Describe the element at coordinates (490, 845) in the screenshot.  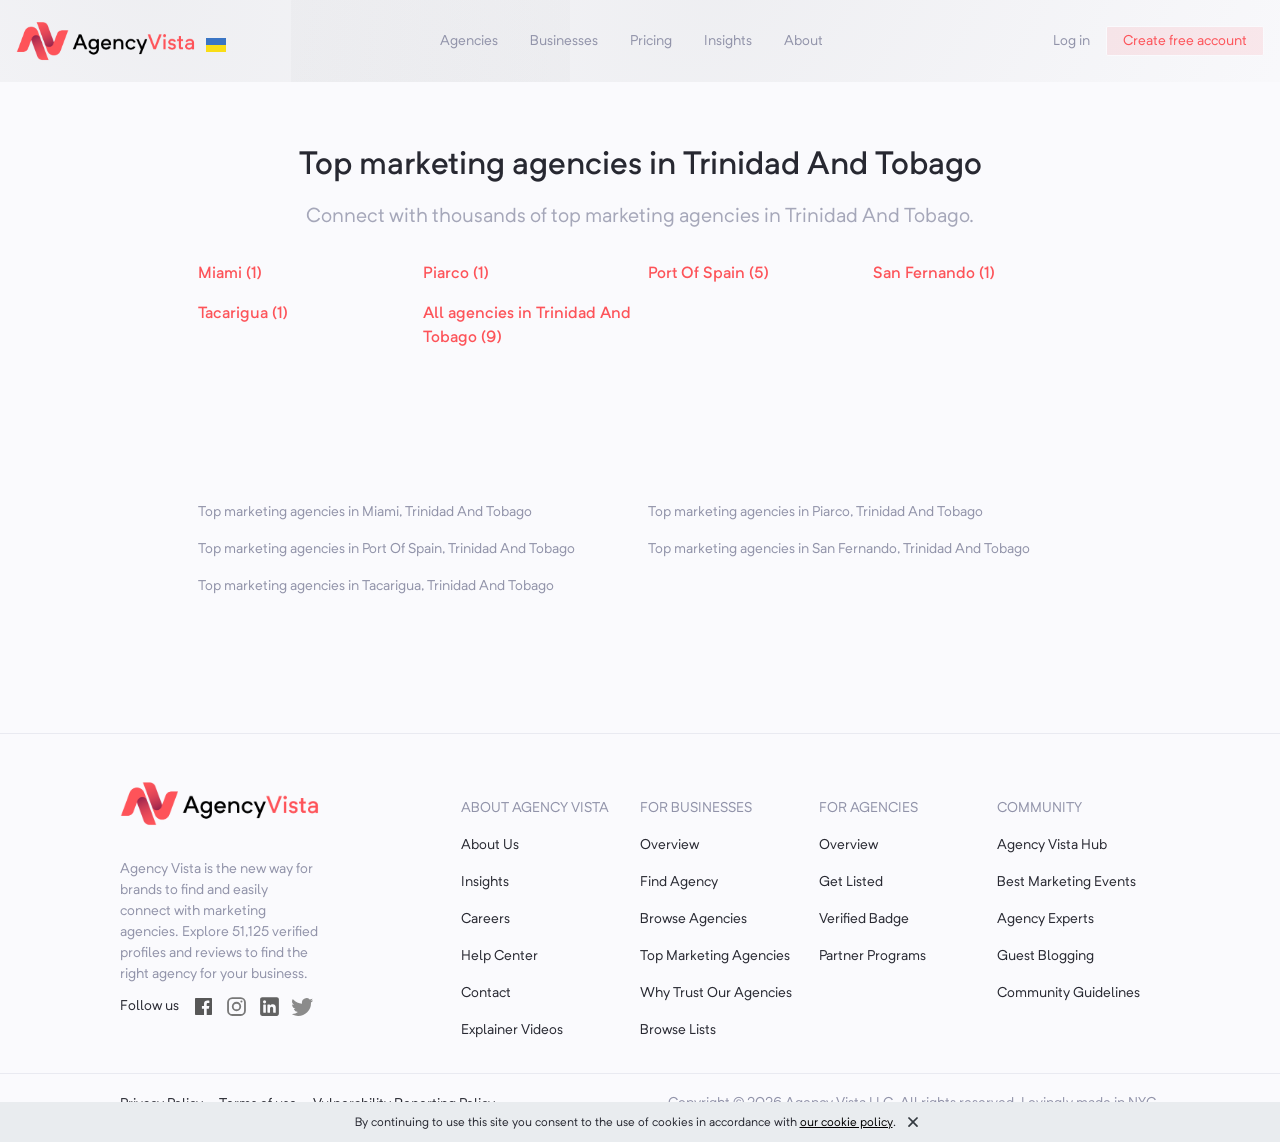
I see `About Us` at that location.